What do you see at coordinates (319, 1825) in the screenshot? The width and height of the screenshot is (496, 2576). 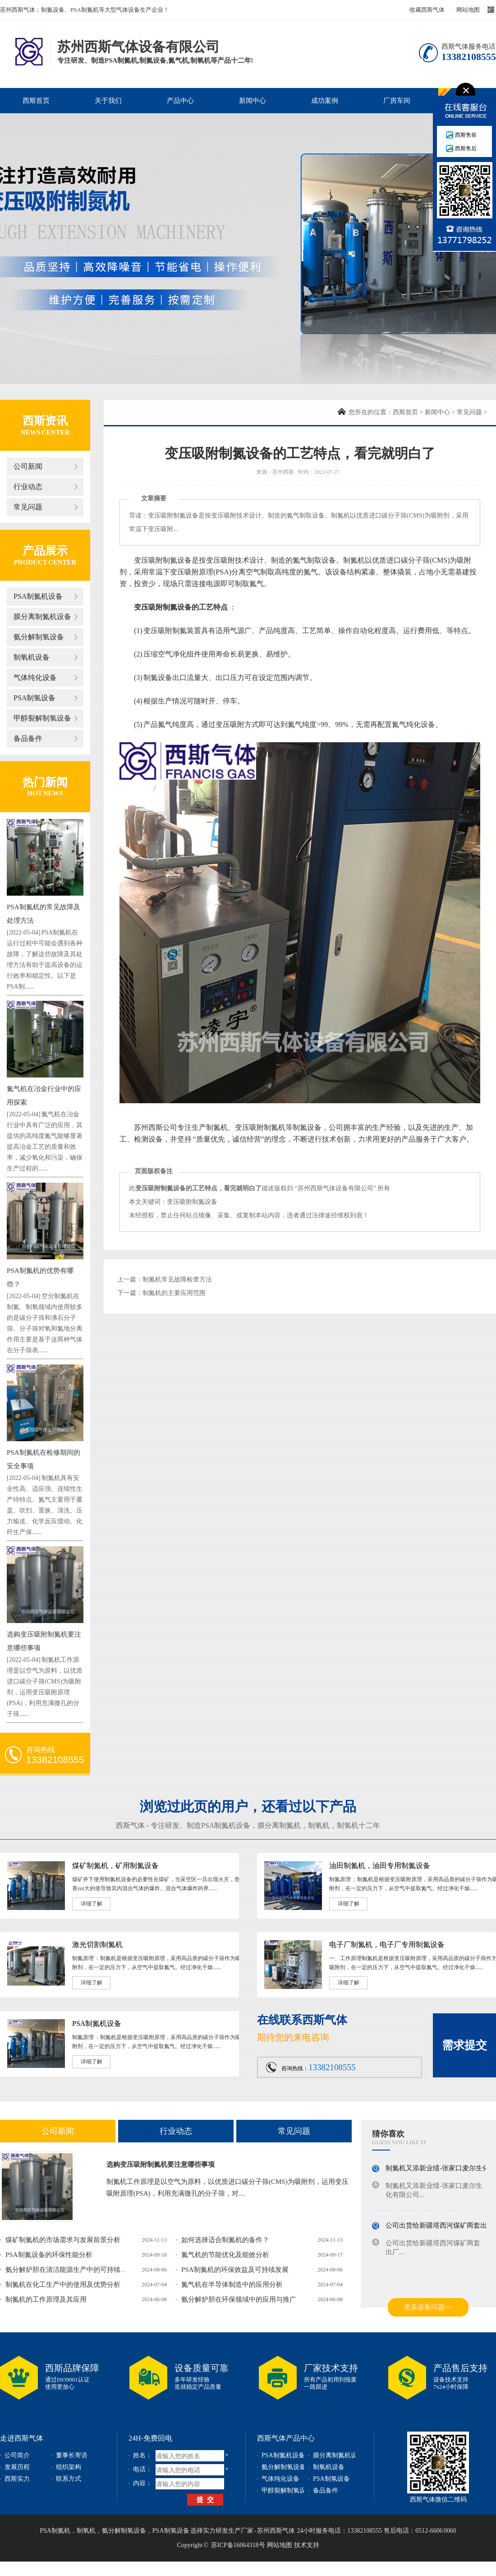 I see `制氧机` at bounding box center [319, 1825].